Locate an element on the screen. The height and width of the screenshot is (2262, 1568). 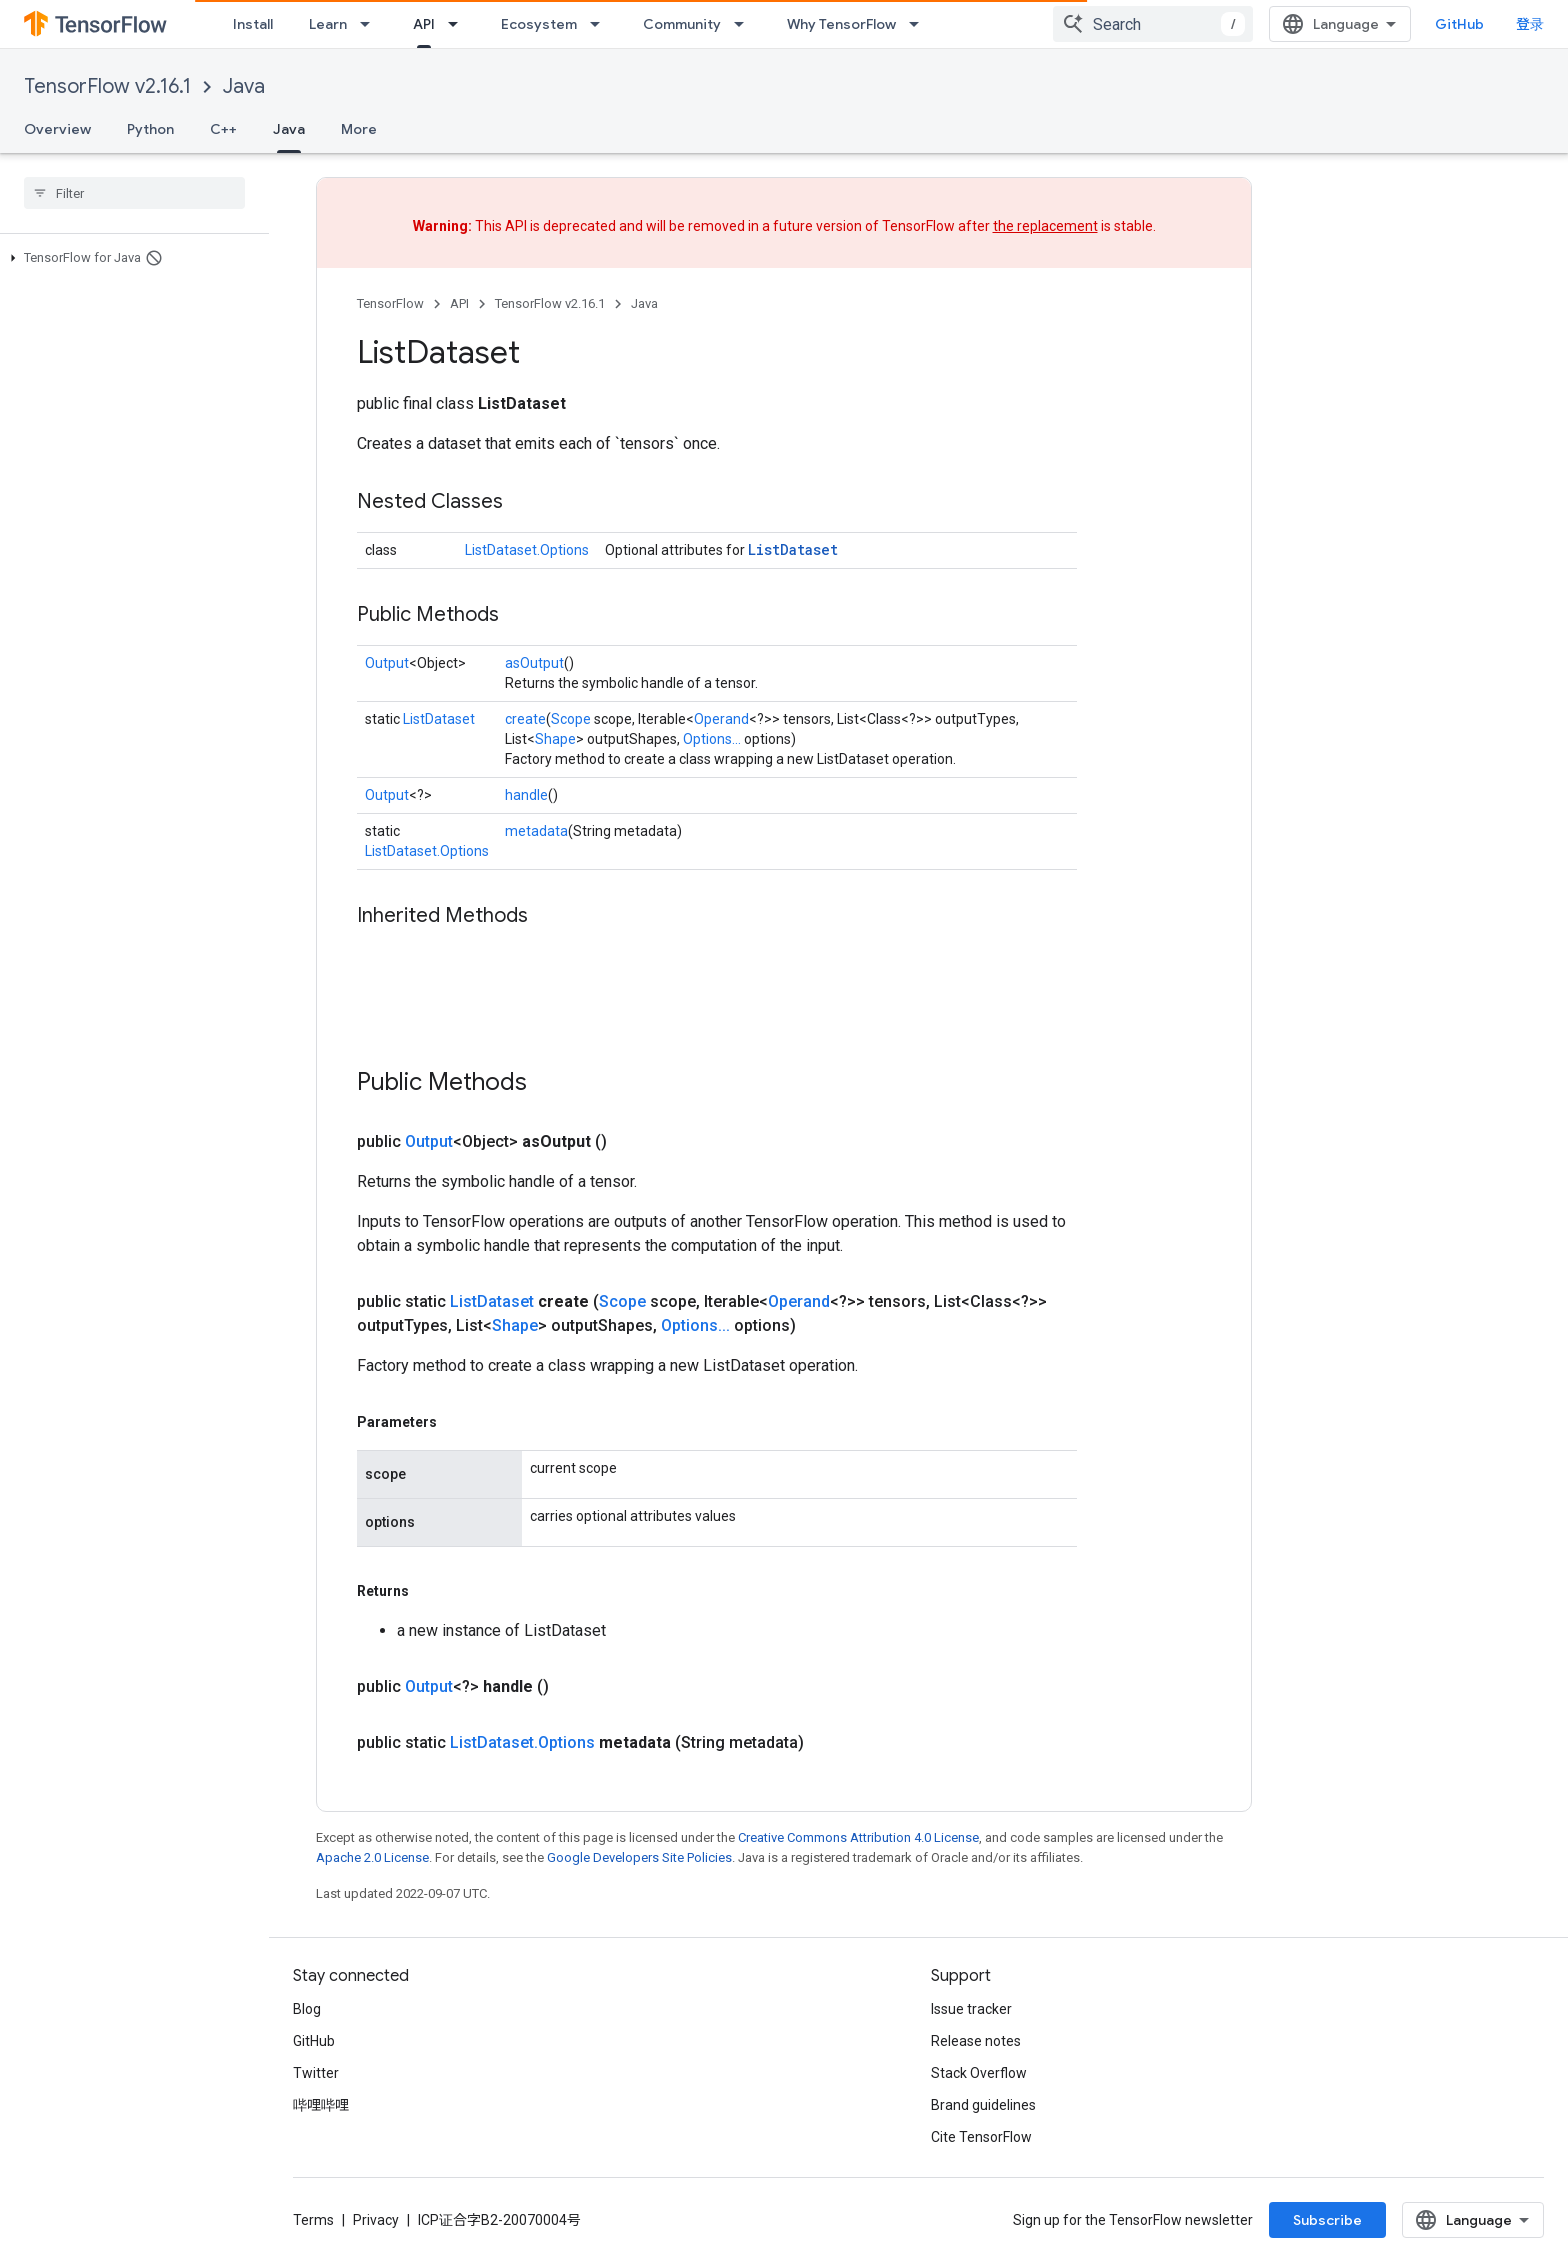
Privacy is located at coordinates (376, 2220).